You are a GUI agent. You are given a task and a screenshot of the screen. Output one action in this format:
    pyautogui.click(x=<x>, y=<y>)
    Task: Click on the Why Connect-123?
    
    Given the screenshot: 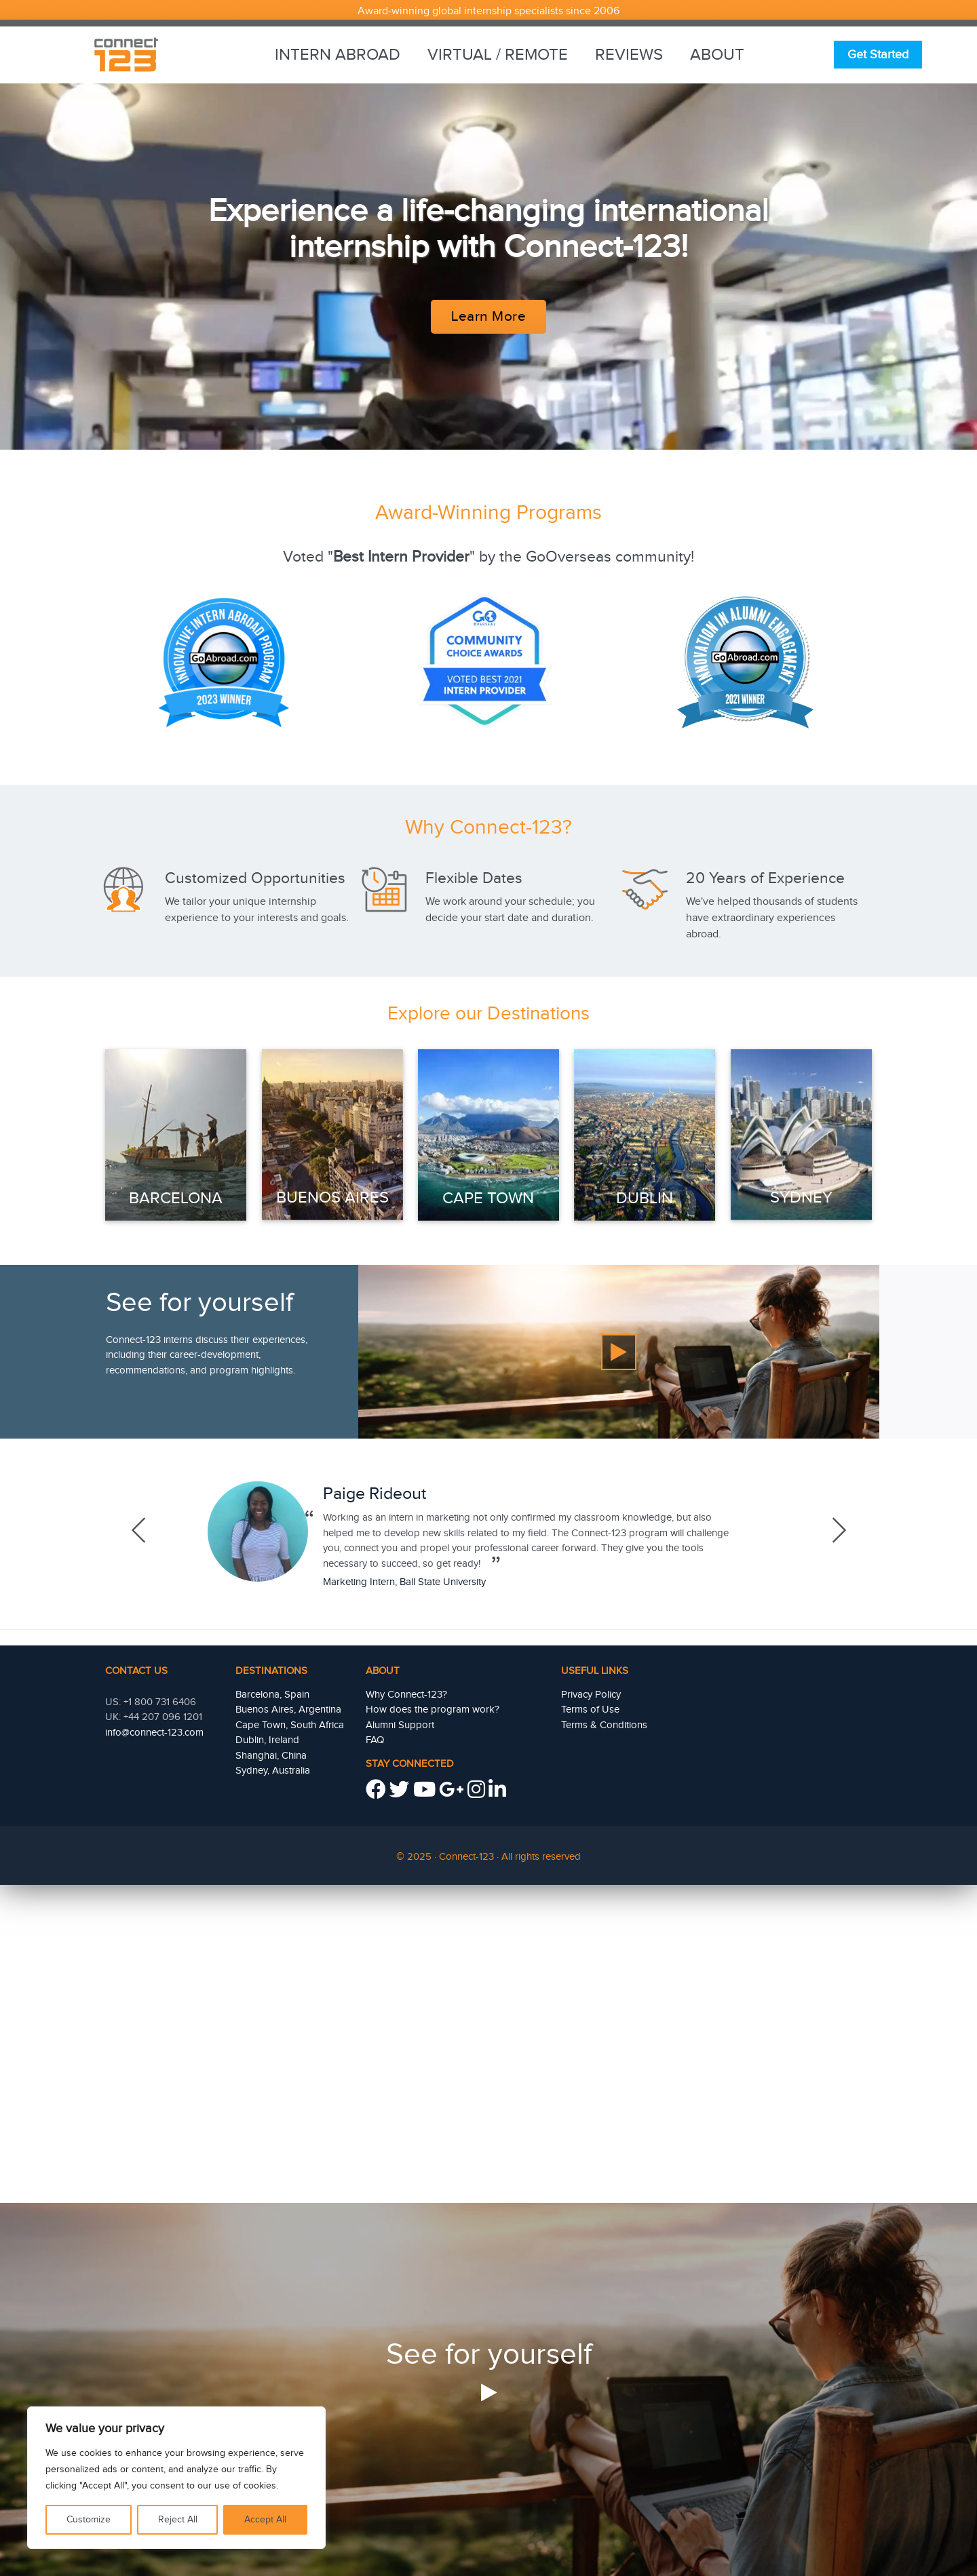 What is the action you would take?
    pyautogui.click(x=406, y=1694)
    